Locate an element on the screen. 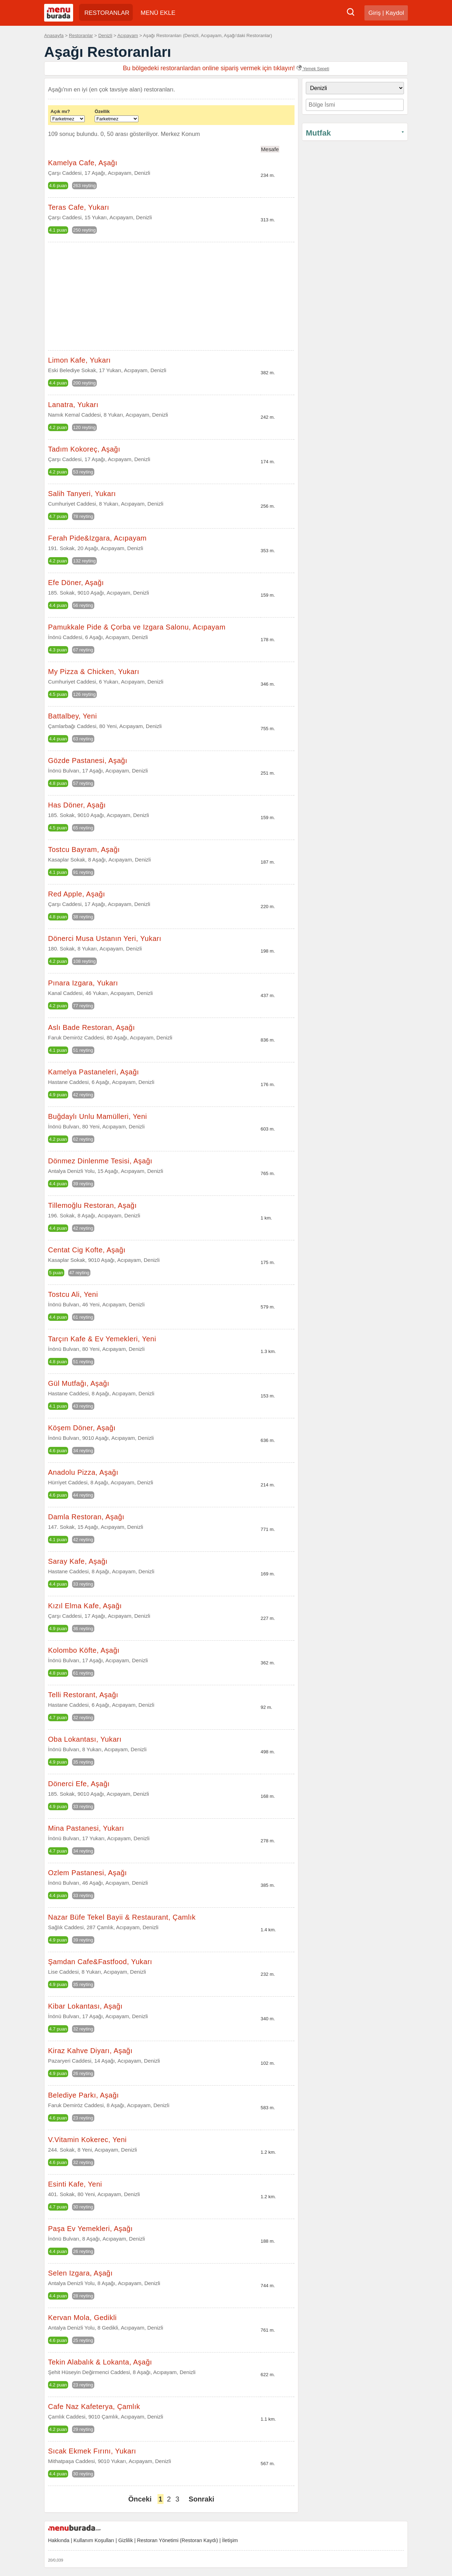 This screenshot has height=2576, width=452. Köşem Döner, Aşağı is located at coordinates (81, 1428).